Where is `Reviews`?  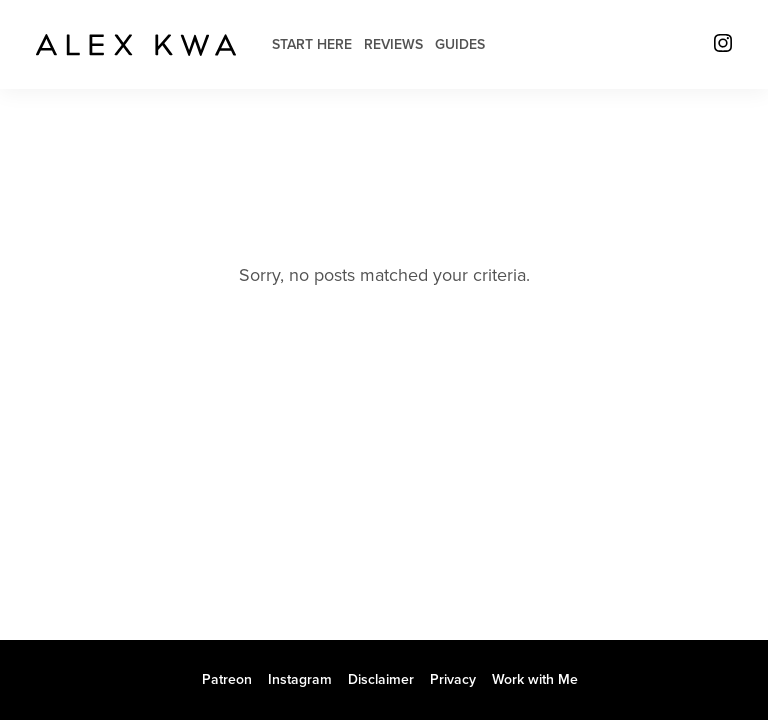 Reviews is located at coordinates (393, 44).